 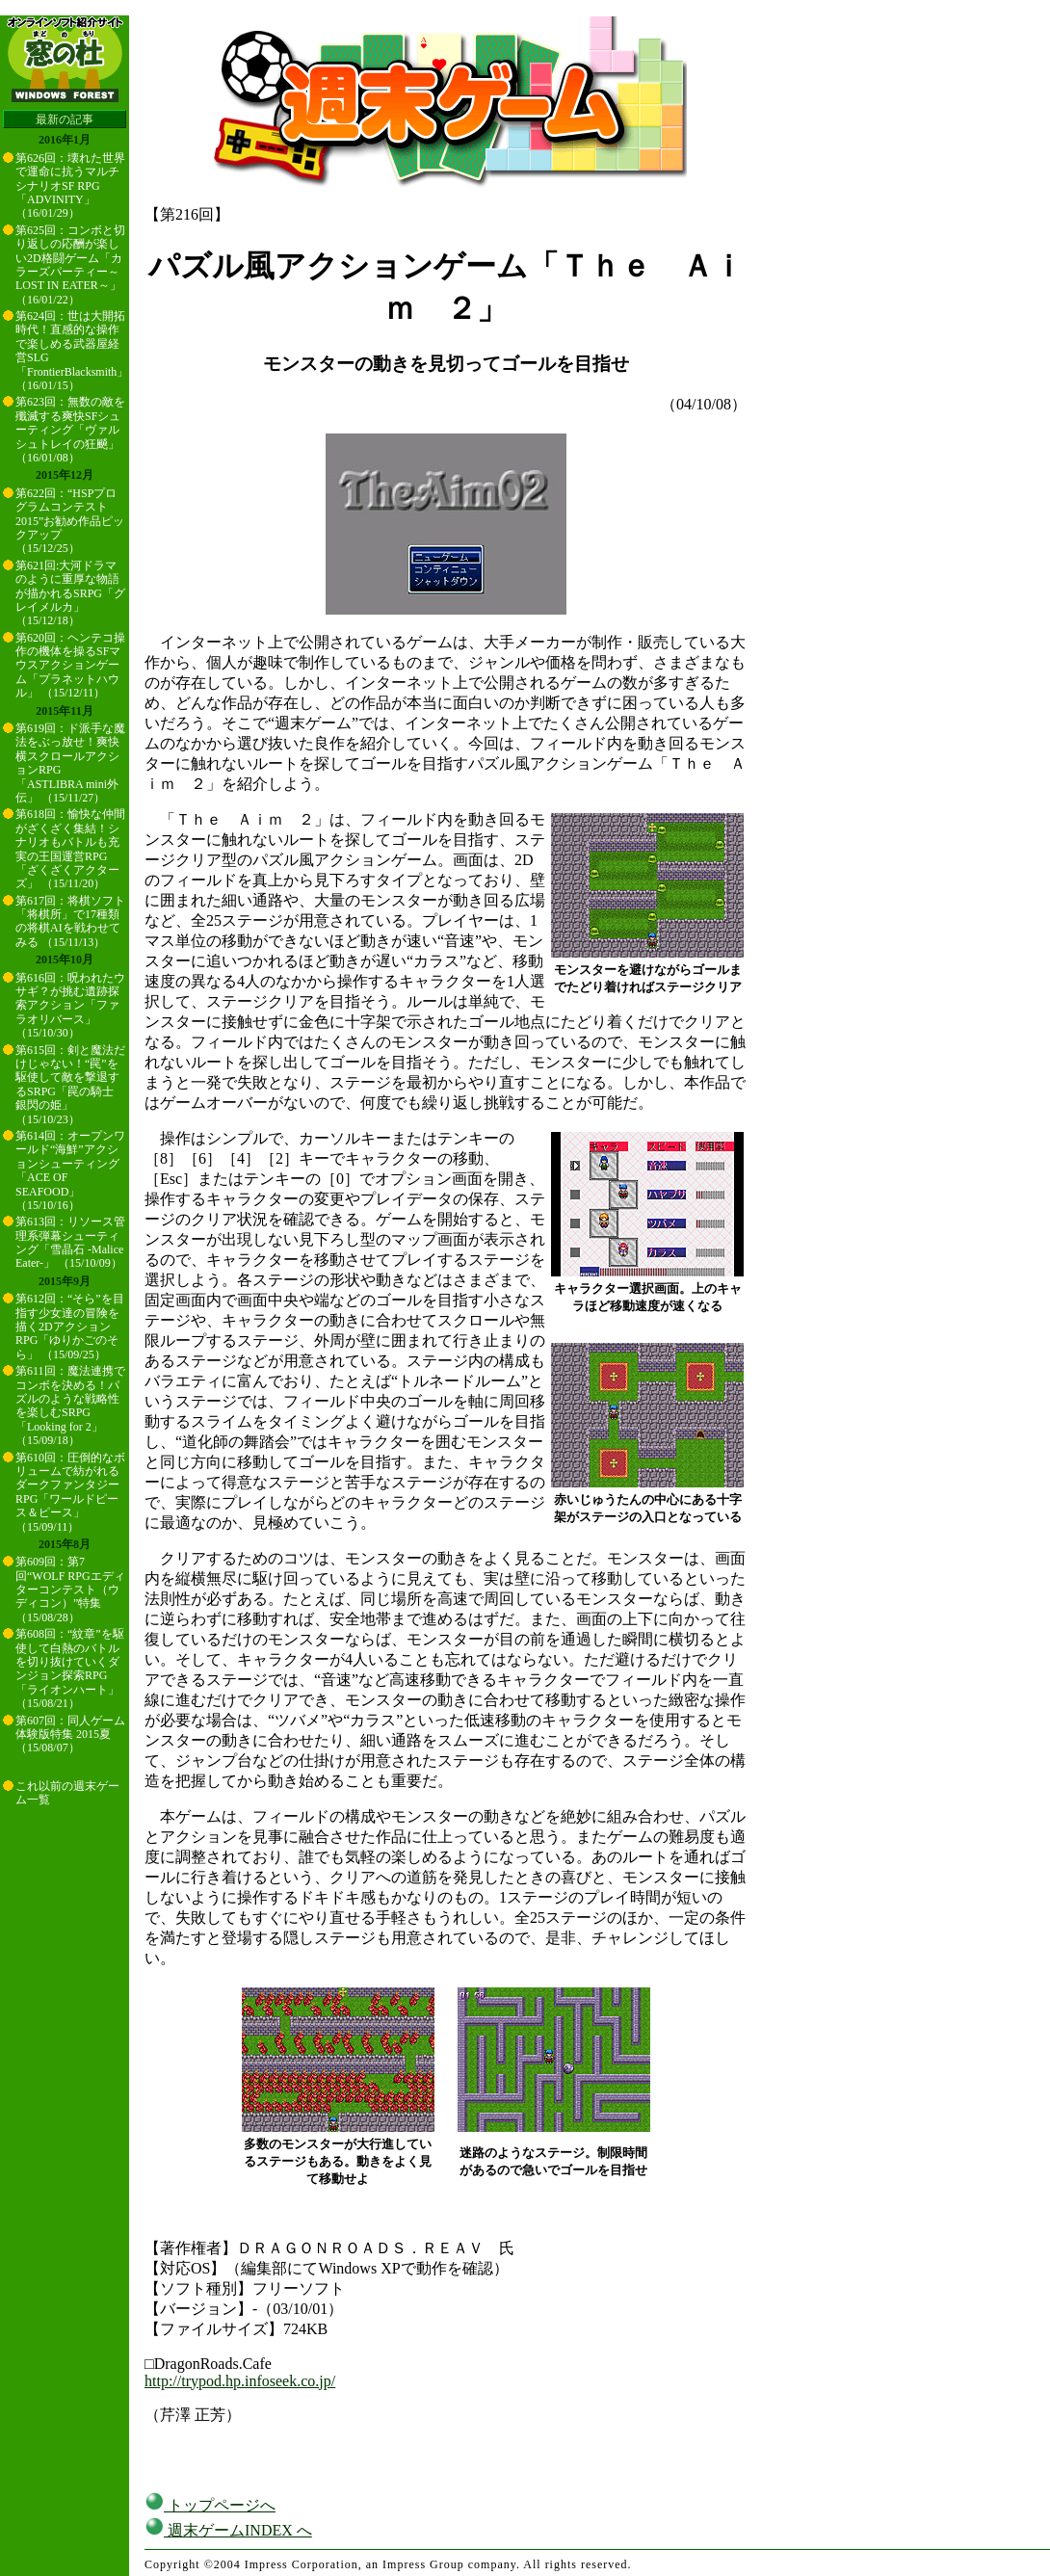 What do you see at coordinates (70, 1492) in the screenshot?
I see `第610回：圧倒的なボリュームで紡がれるダークファンタジーRPG「ワールドピース＆ピース」 （15/09/11）` at bounding box center [70, 1492].